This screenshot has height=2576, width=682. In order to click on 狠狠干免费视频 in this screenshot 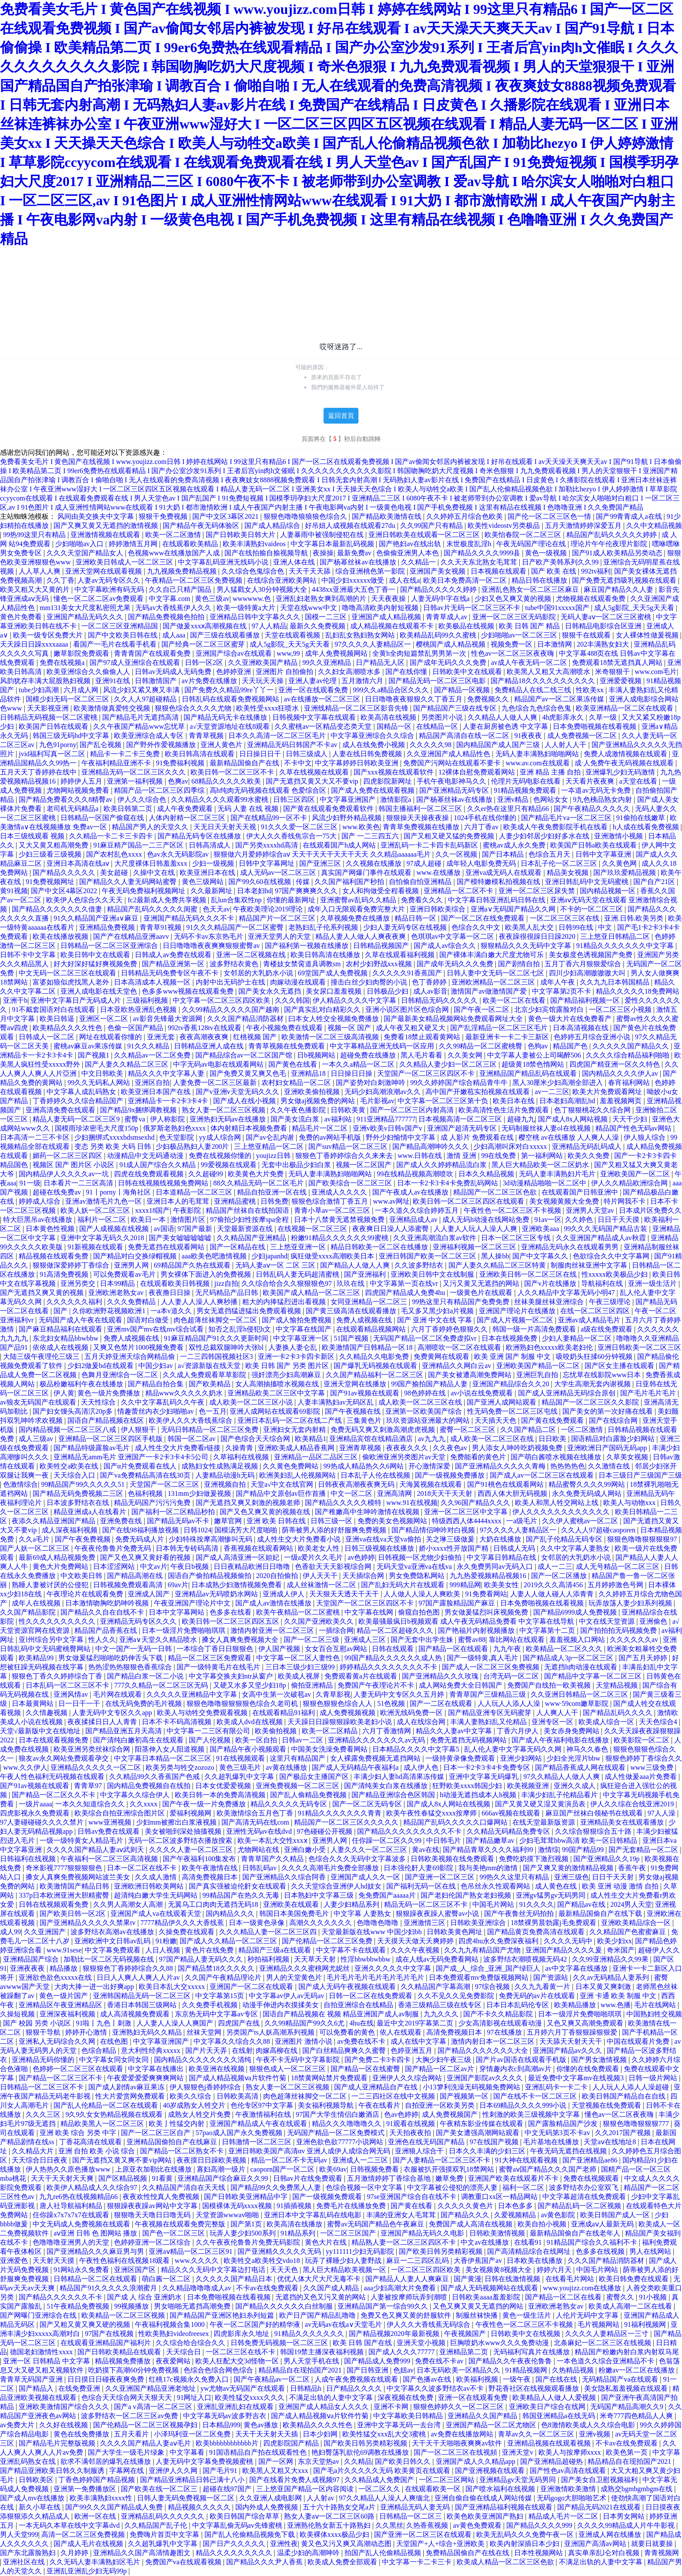, I will do `click(164, 516)`.